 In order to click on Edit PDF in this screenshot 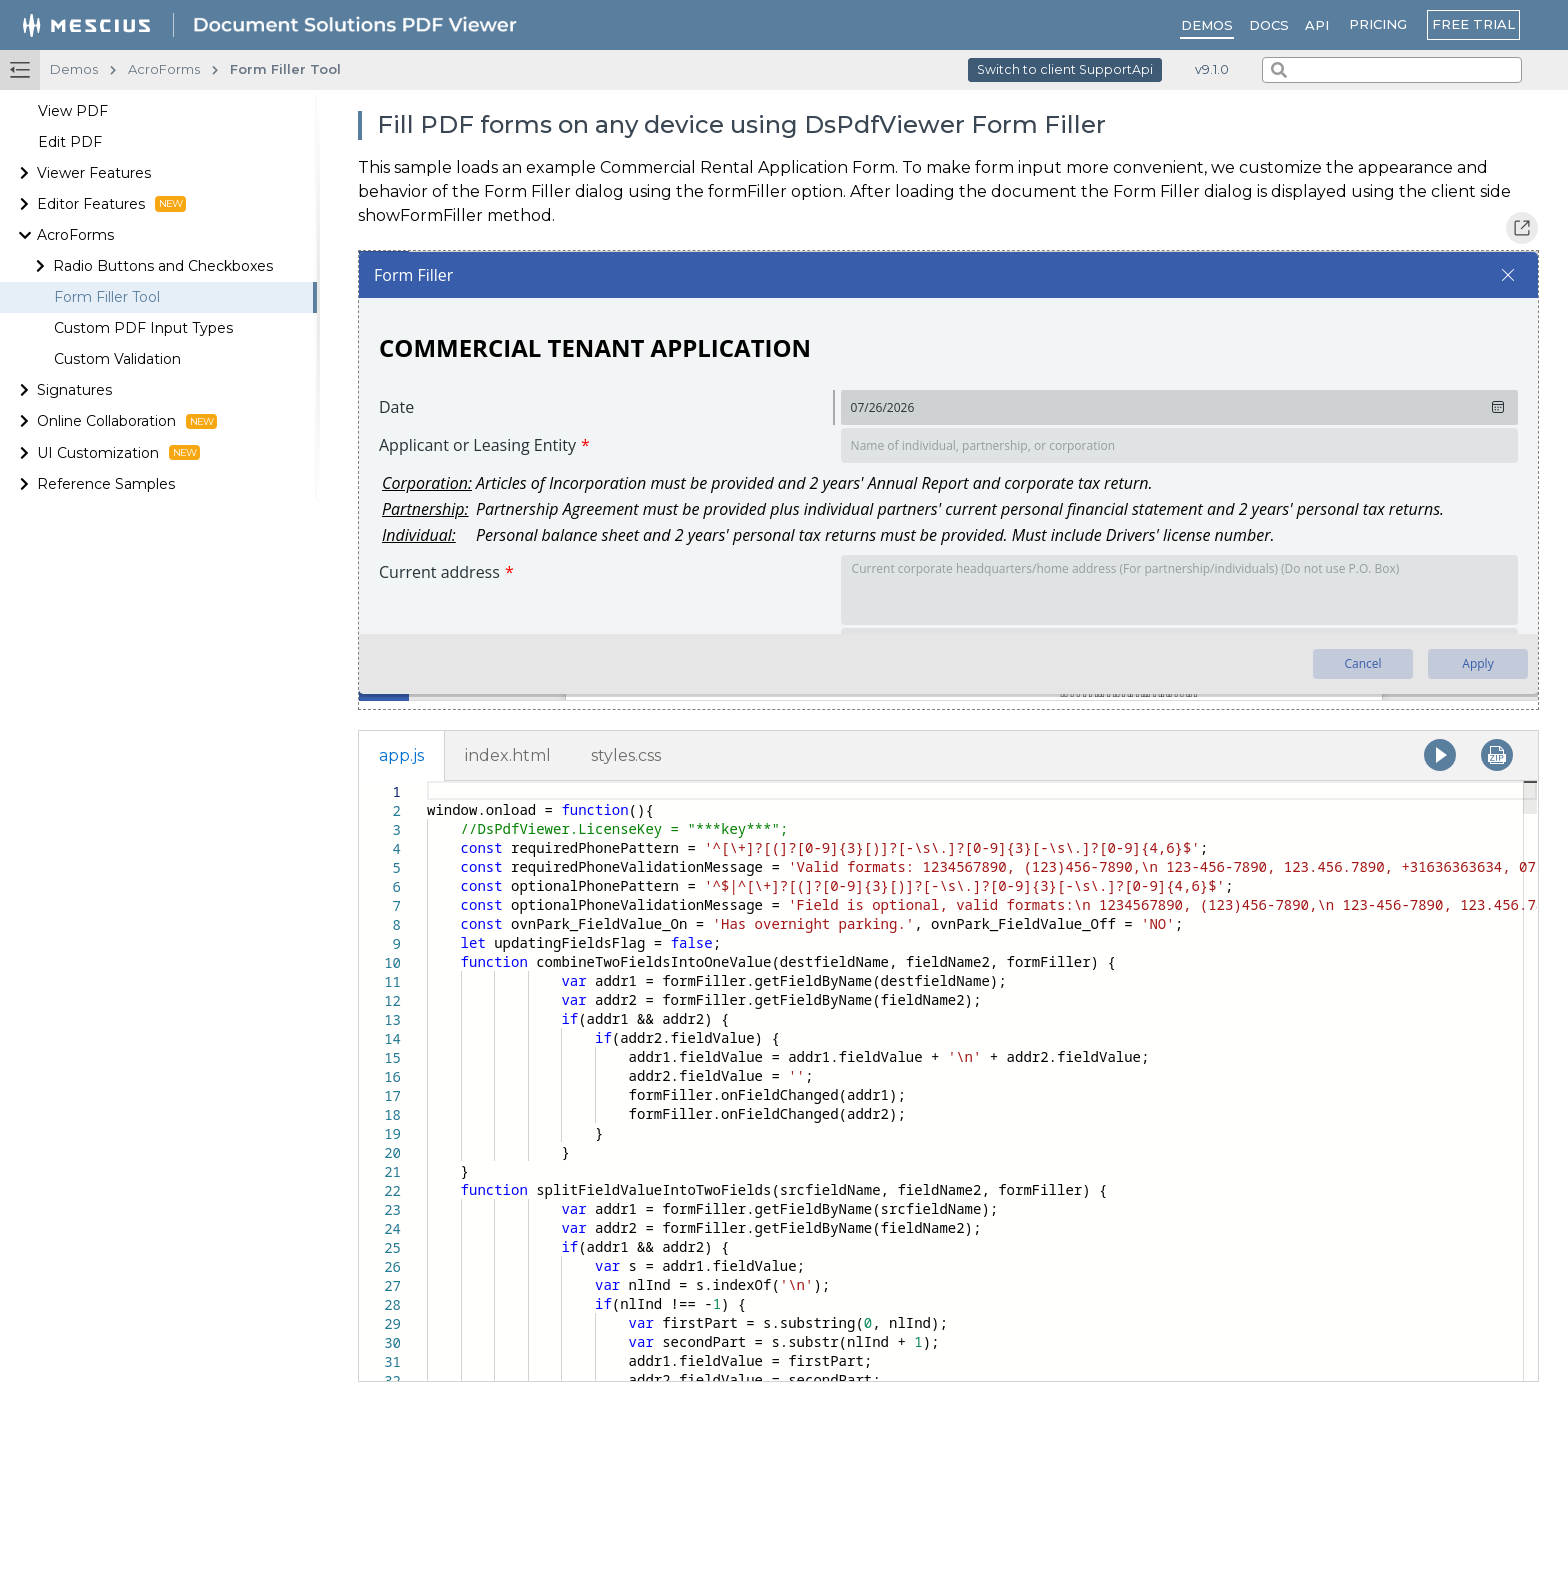, I will do `click(70, 142)`.